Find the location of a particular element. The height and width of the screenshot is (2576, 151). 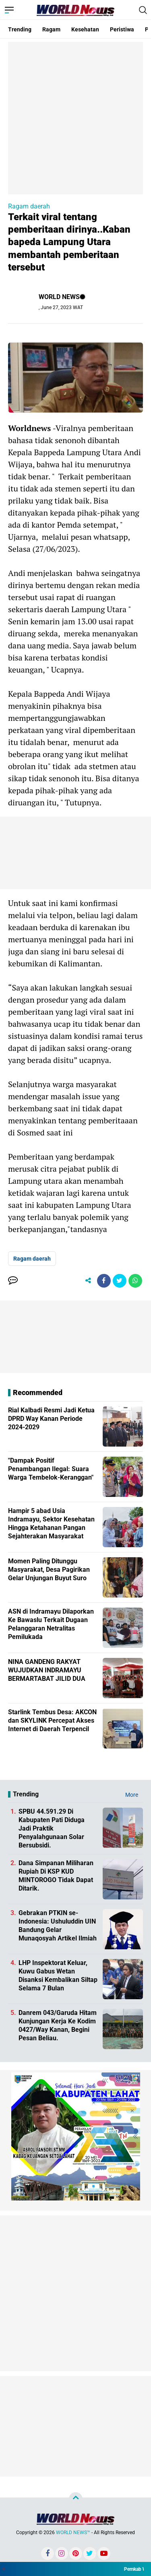

Trending is located at coordinates (19, 29).